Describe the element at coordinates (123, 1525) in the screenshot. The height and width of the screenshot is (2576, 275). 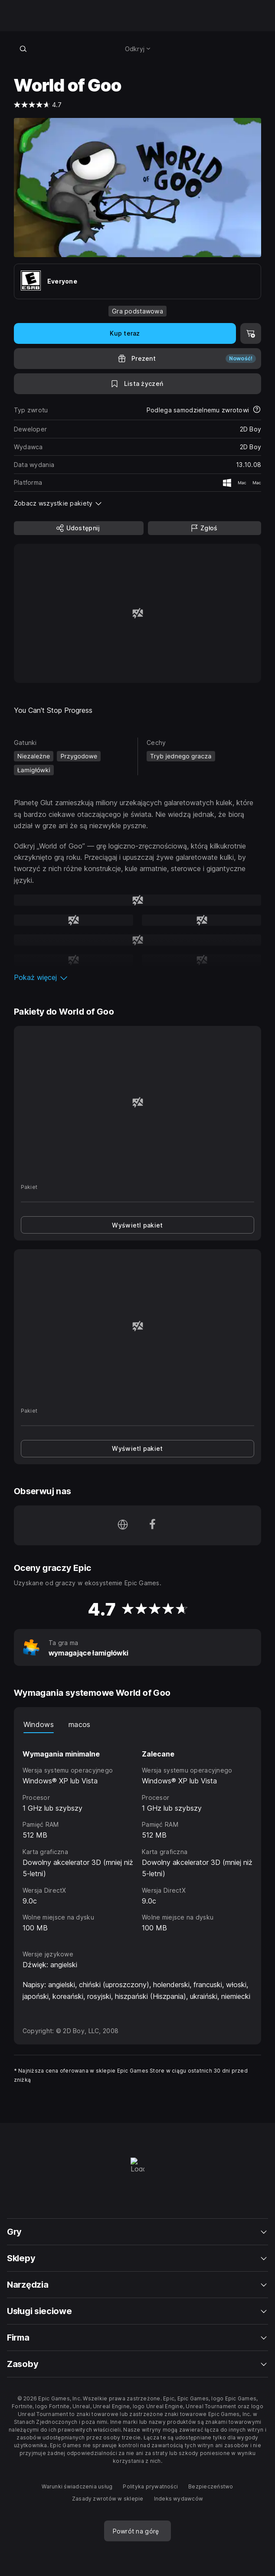
I see `[Odwiedź naszą stronę główną (otwiera się w nowym oknie)]` at that location.